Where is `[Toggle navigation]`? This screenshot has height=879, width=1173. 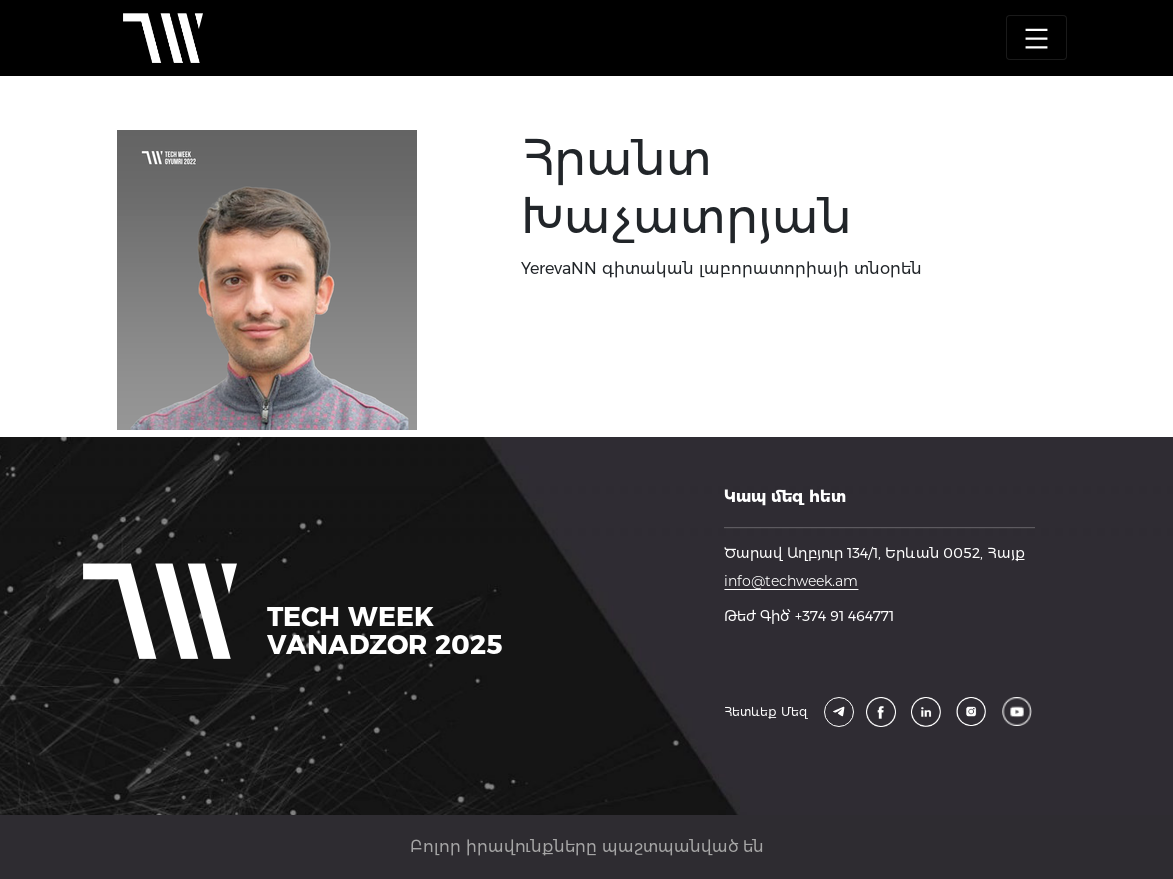 [Toggle navigation] is located at coordinates (1036, 37).